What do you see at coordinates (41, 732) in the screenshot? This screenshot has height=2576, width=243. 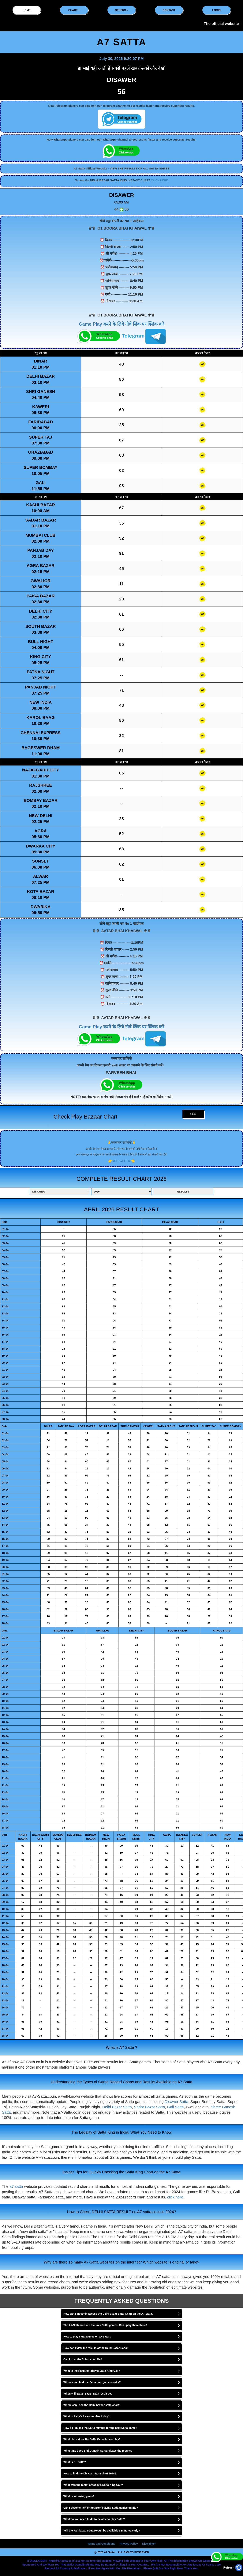 I see `CHENNAI EXPRESS` at bounding box center [41, 732].